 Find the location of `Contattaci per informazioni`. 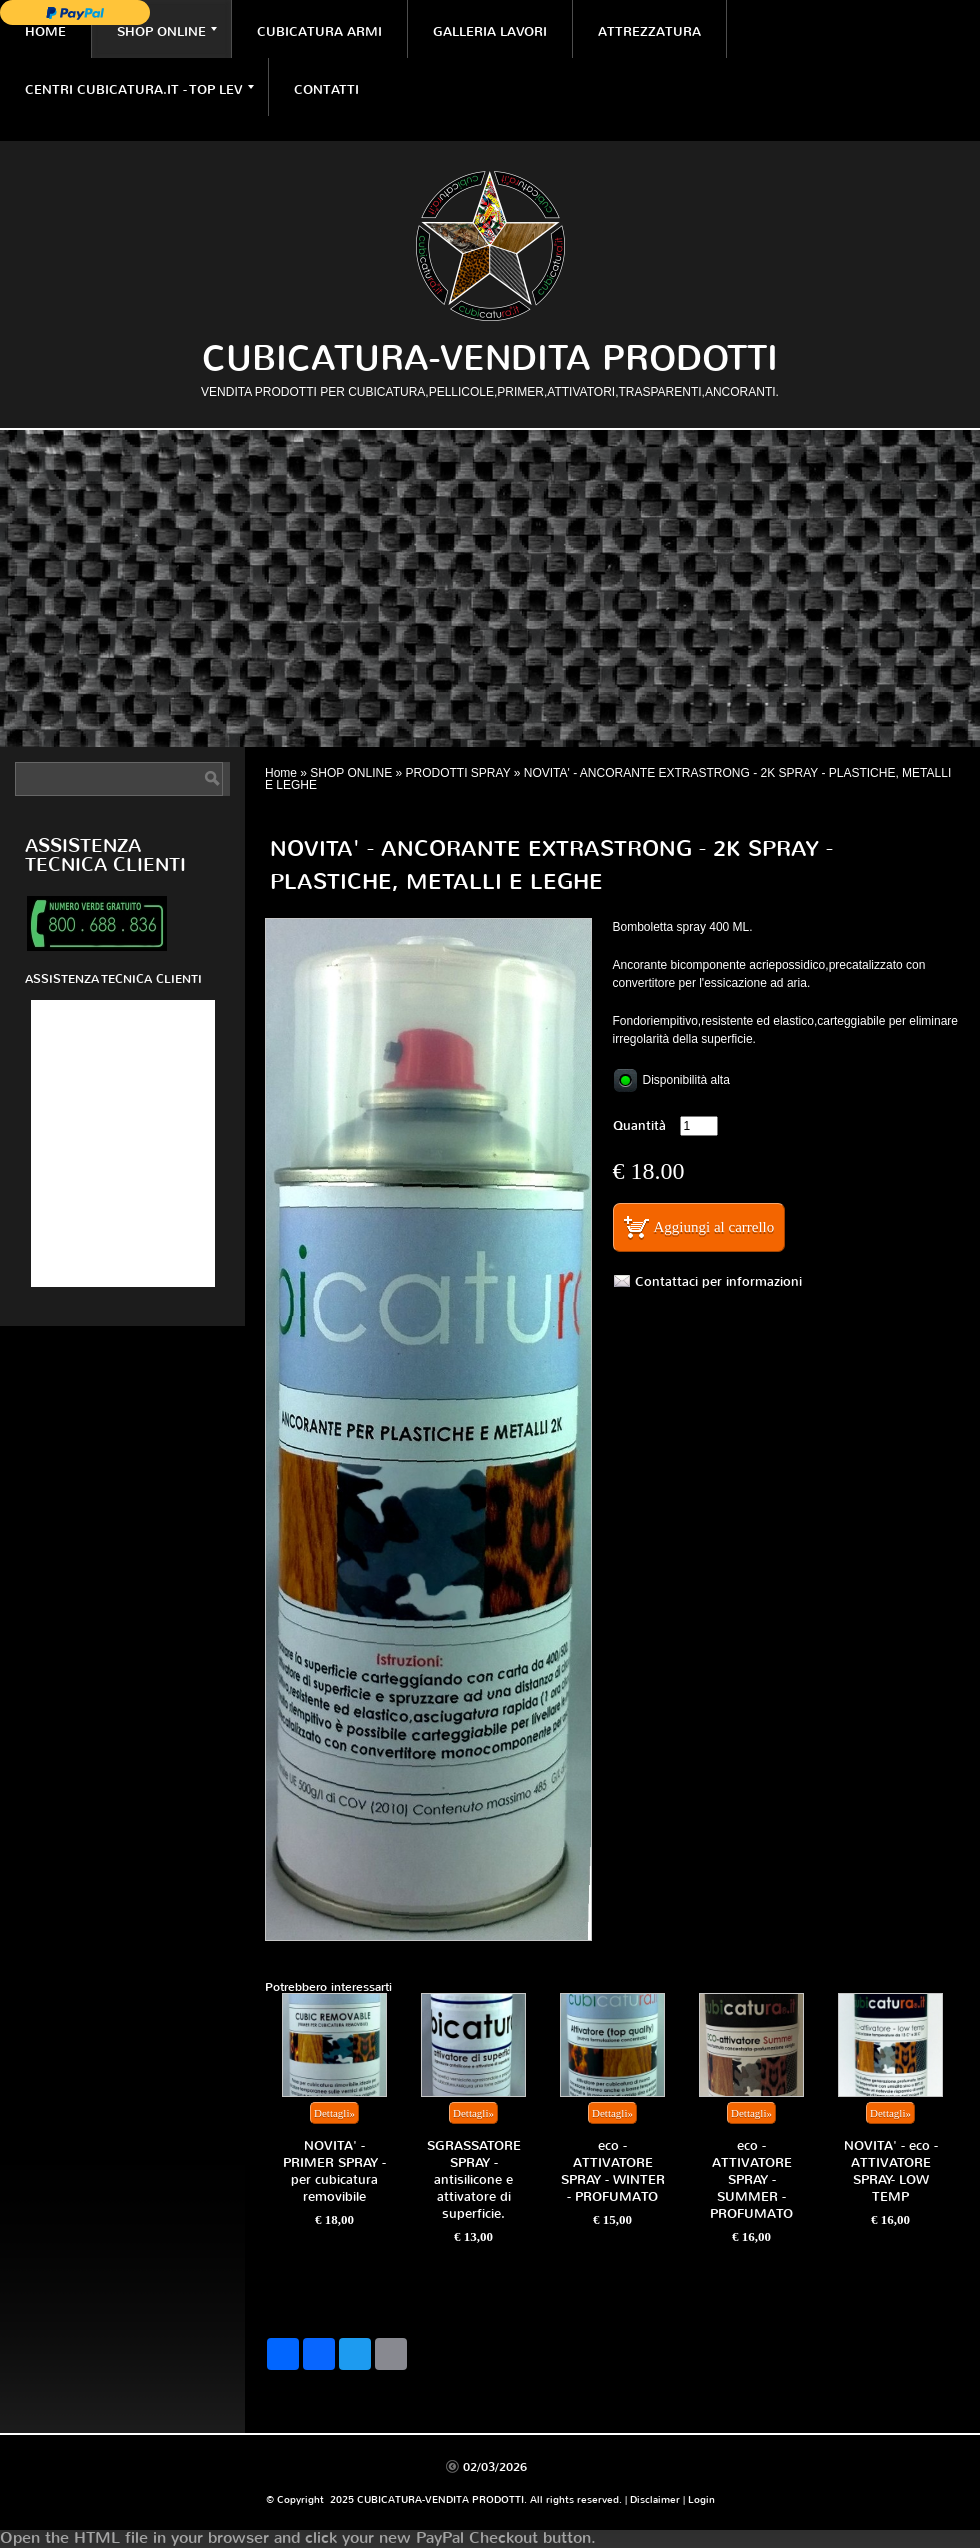

Contattaci per informazioni is located at coordinates (718, 1281).